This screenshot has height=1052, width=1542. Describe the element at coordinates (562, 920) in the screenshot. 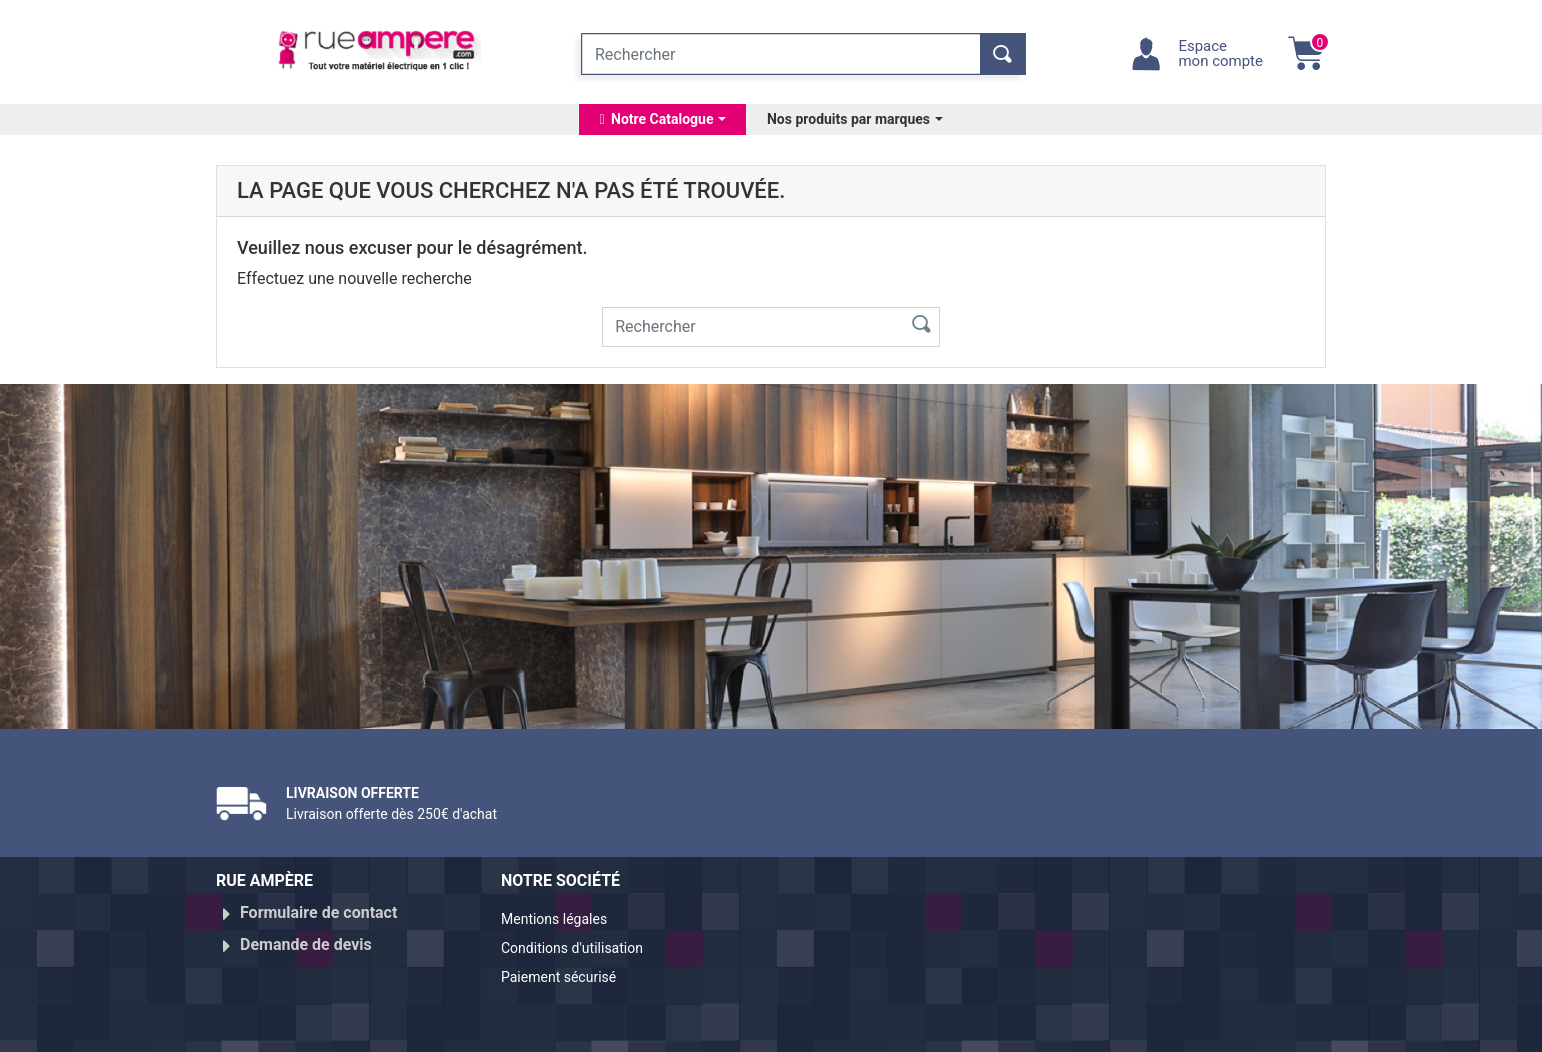

I see `Mentions légales` at that location.